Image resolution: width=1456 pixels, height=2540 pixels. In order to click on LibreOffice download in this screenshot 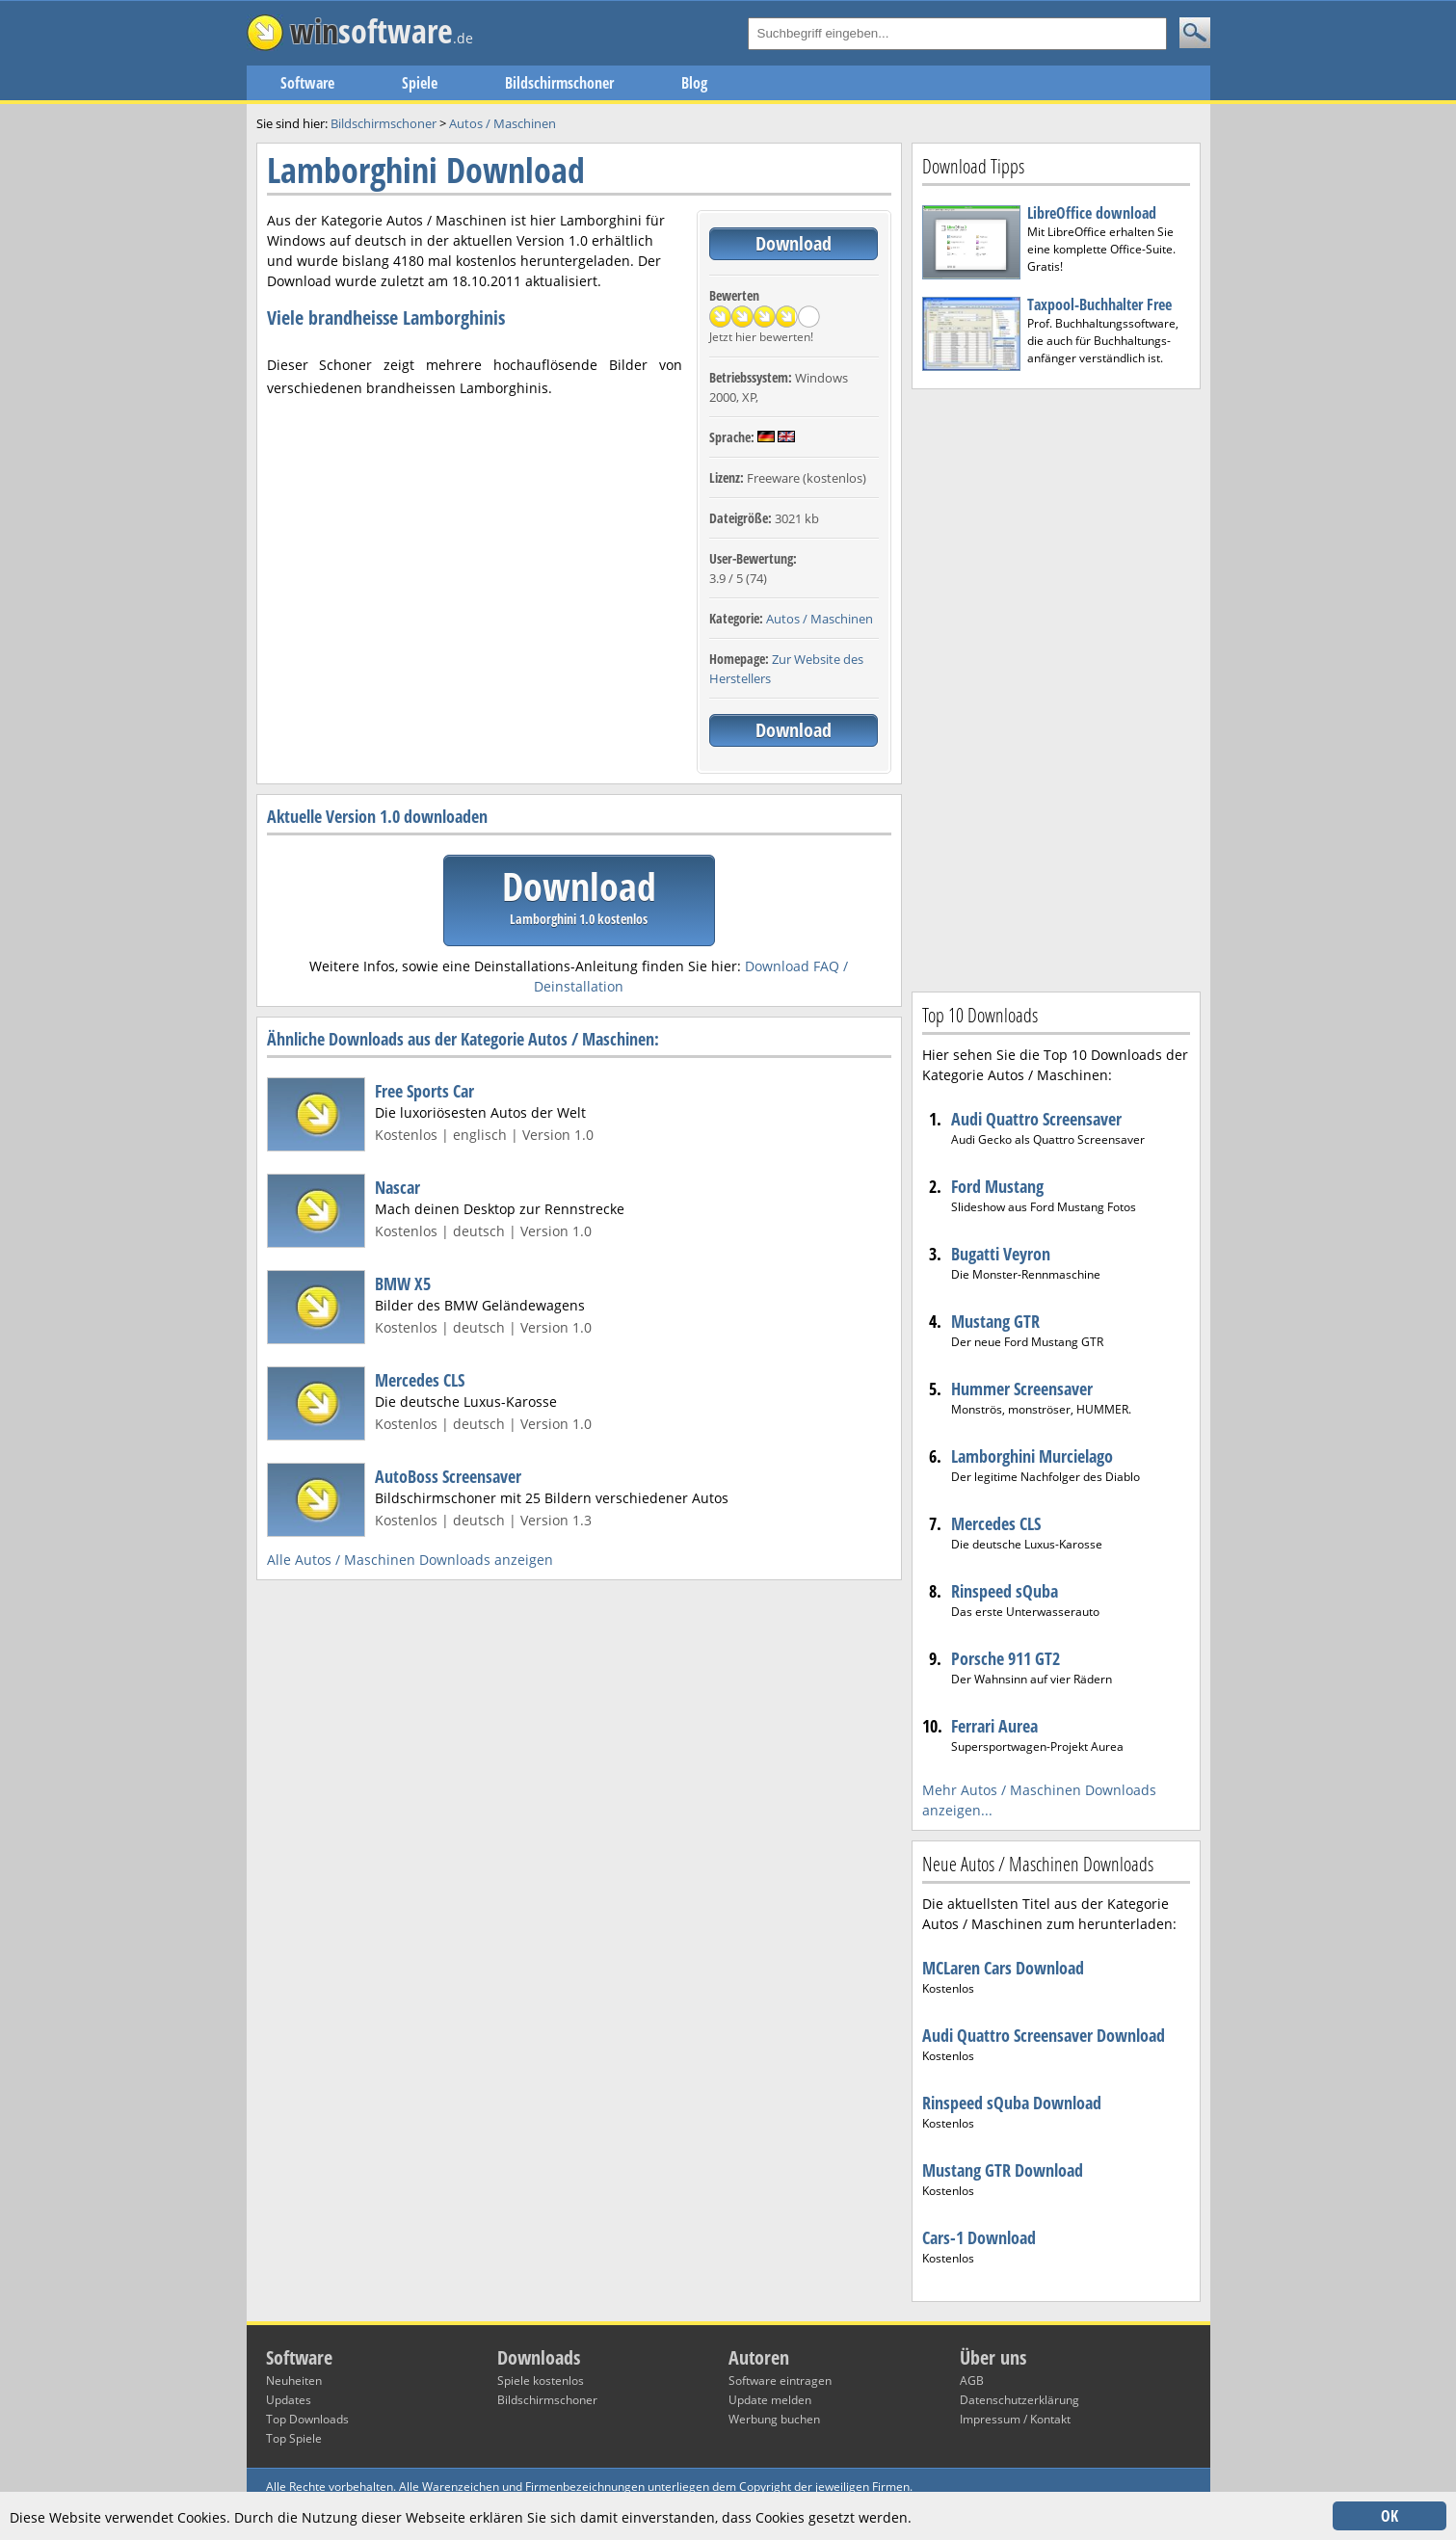, I will do `click(1091, 213)`.